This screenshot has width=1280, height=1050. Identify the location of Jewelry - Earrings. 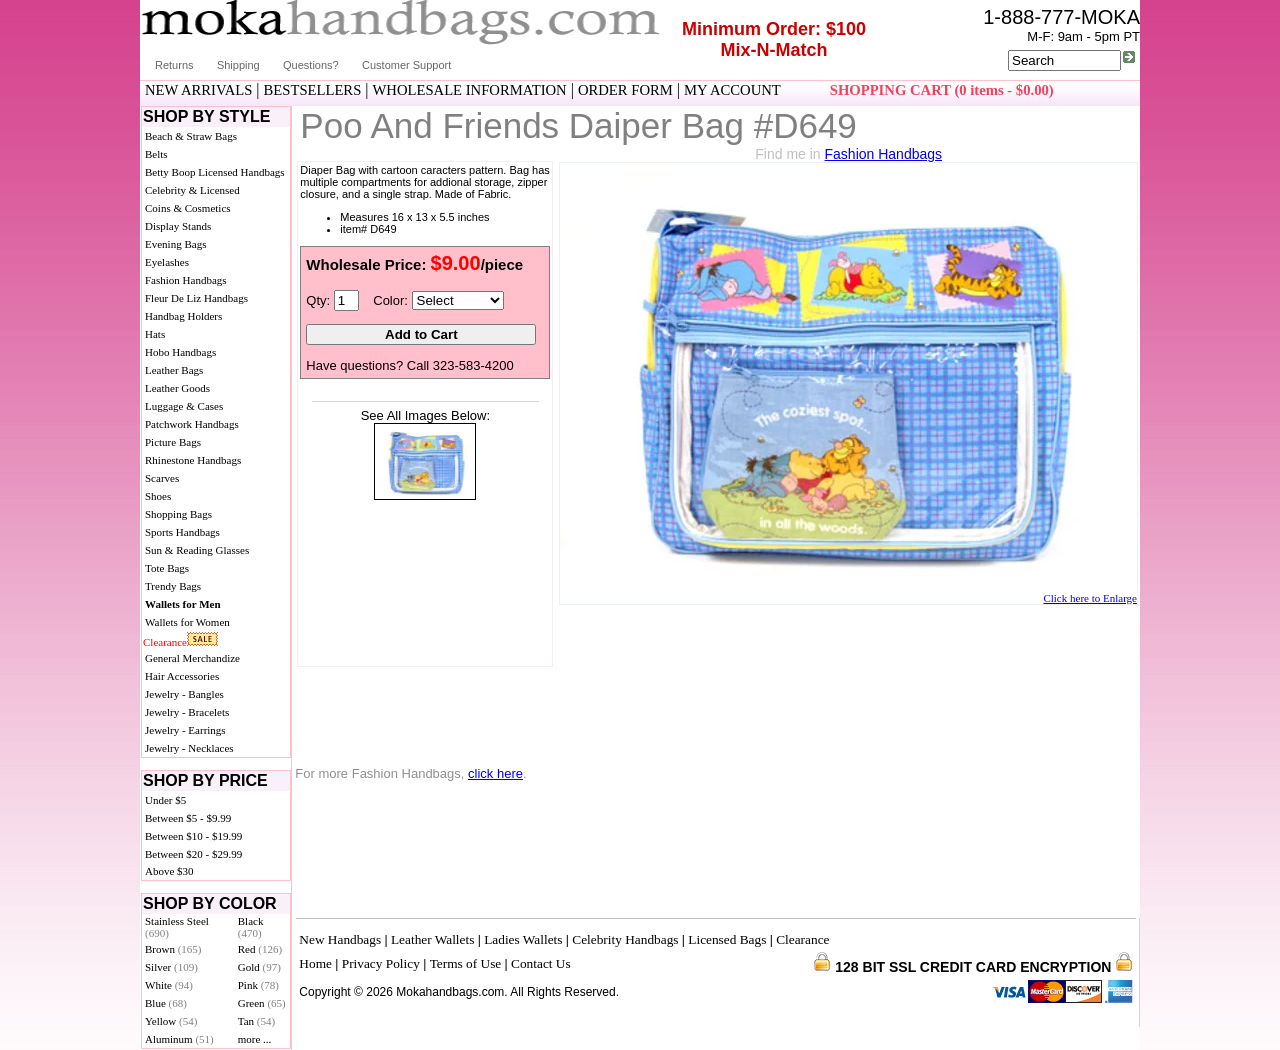
(185, 730).